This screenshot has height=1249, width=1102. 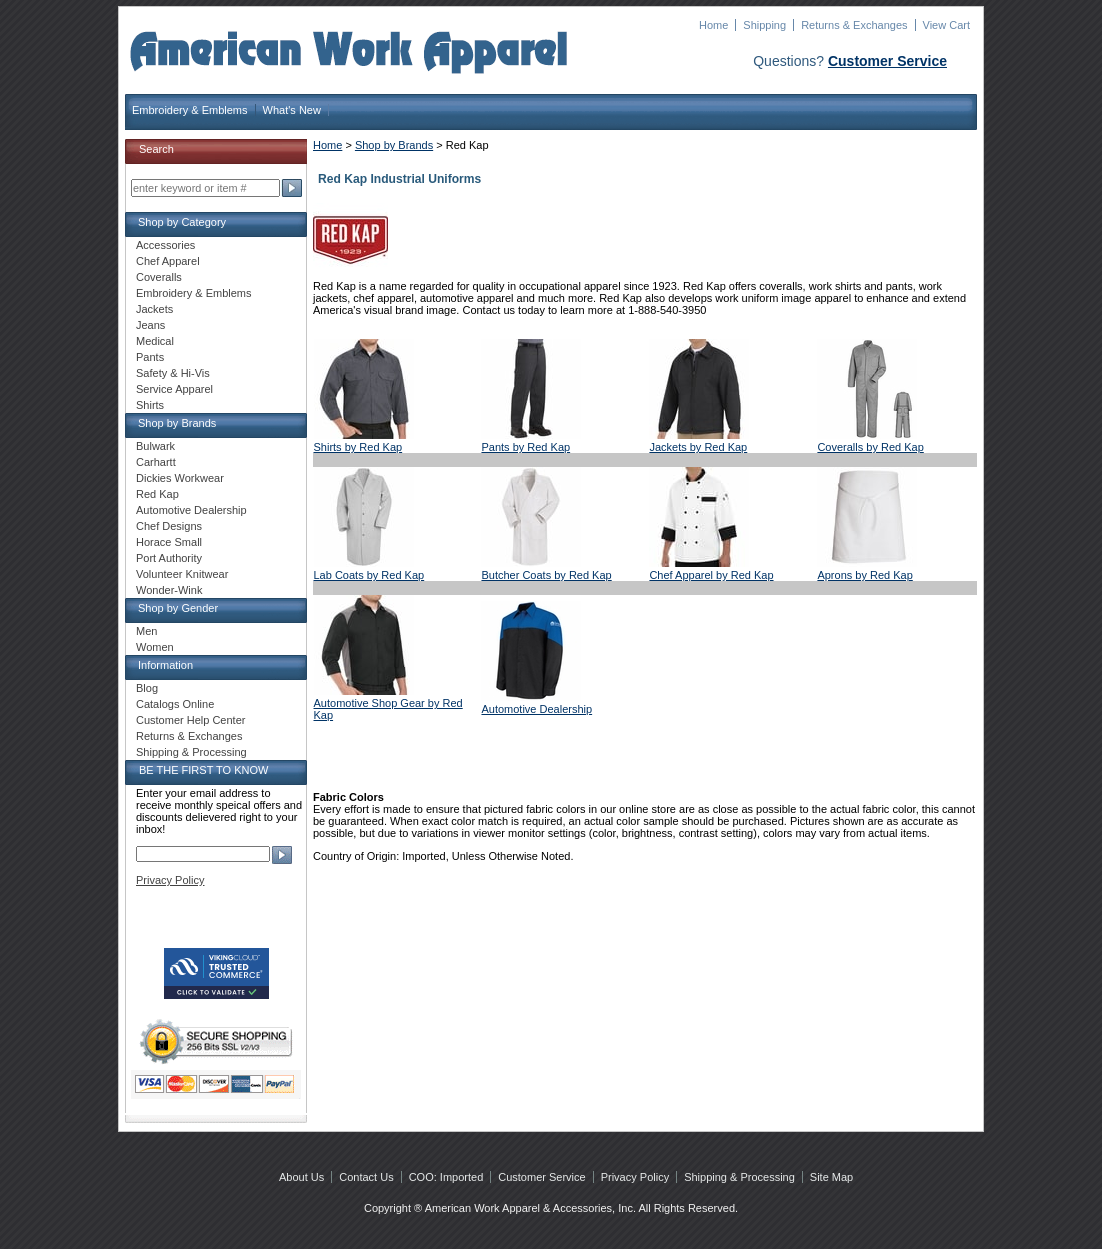 What do you see at coordinates (146, 631) in the screenshot?
I see `Men` at bounding box center [146, 631].